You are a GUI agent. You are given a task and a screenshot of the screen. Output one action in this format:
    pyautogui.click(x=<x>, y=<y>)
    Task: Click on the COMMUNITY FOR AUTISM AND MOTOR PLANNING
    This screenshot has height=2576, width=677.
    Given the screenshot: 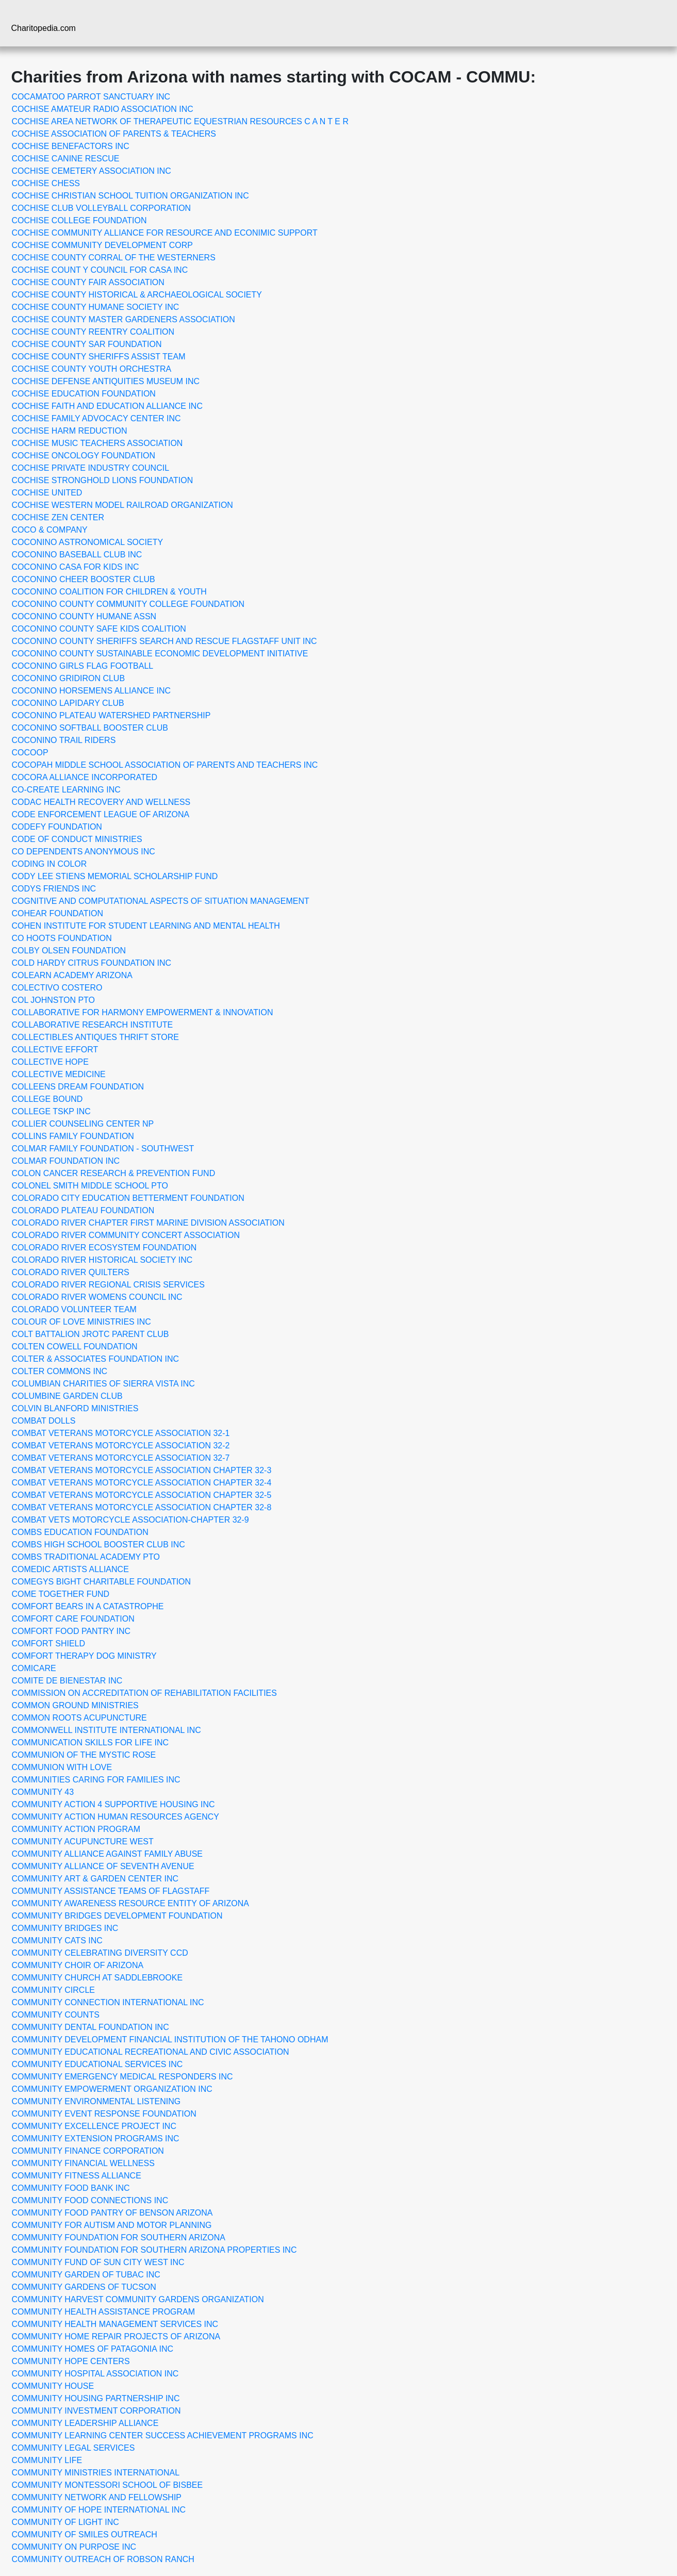 What is the action you would take?
    pyautogui.click(x=112, y=2225)
    